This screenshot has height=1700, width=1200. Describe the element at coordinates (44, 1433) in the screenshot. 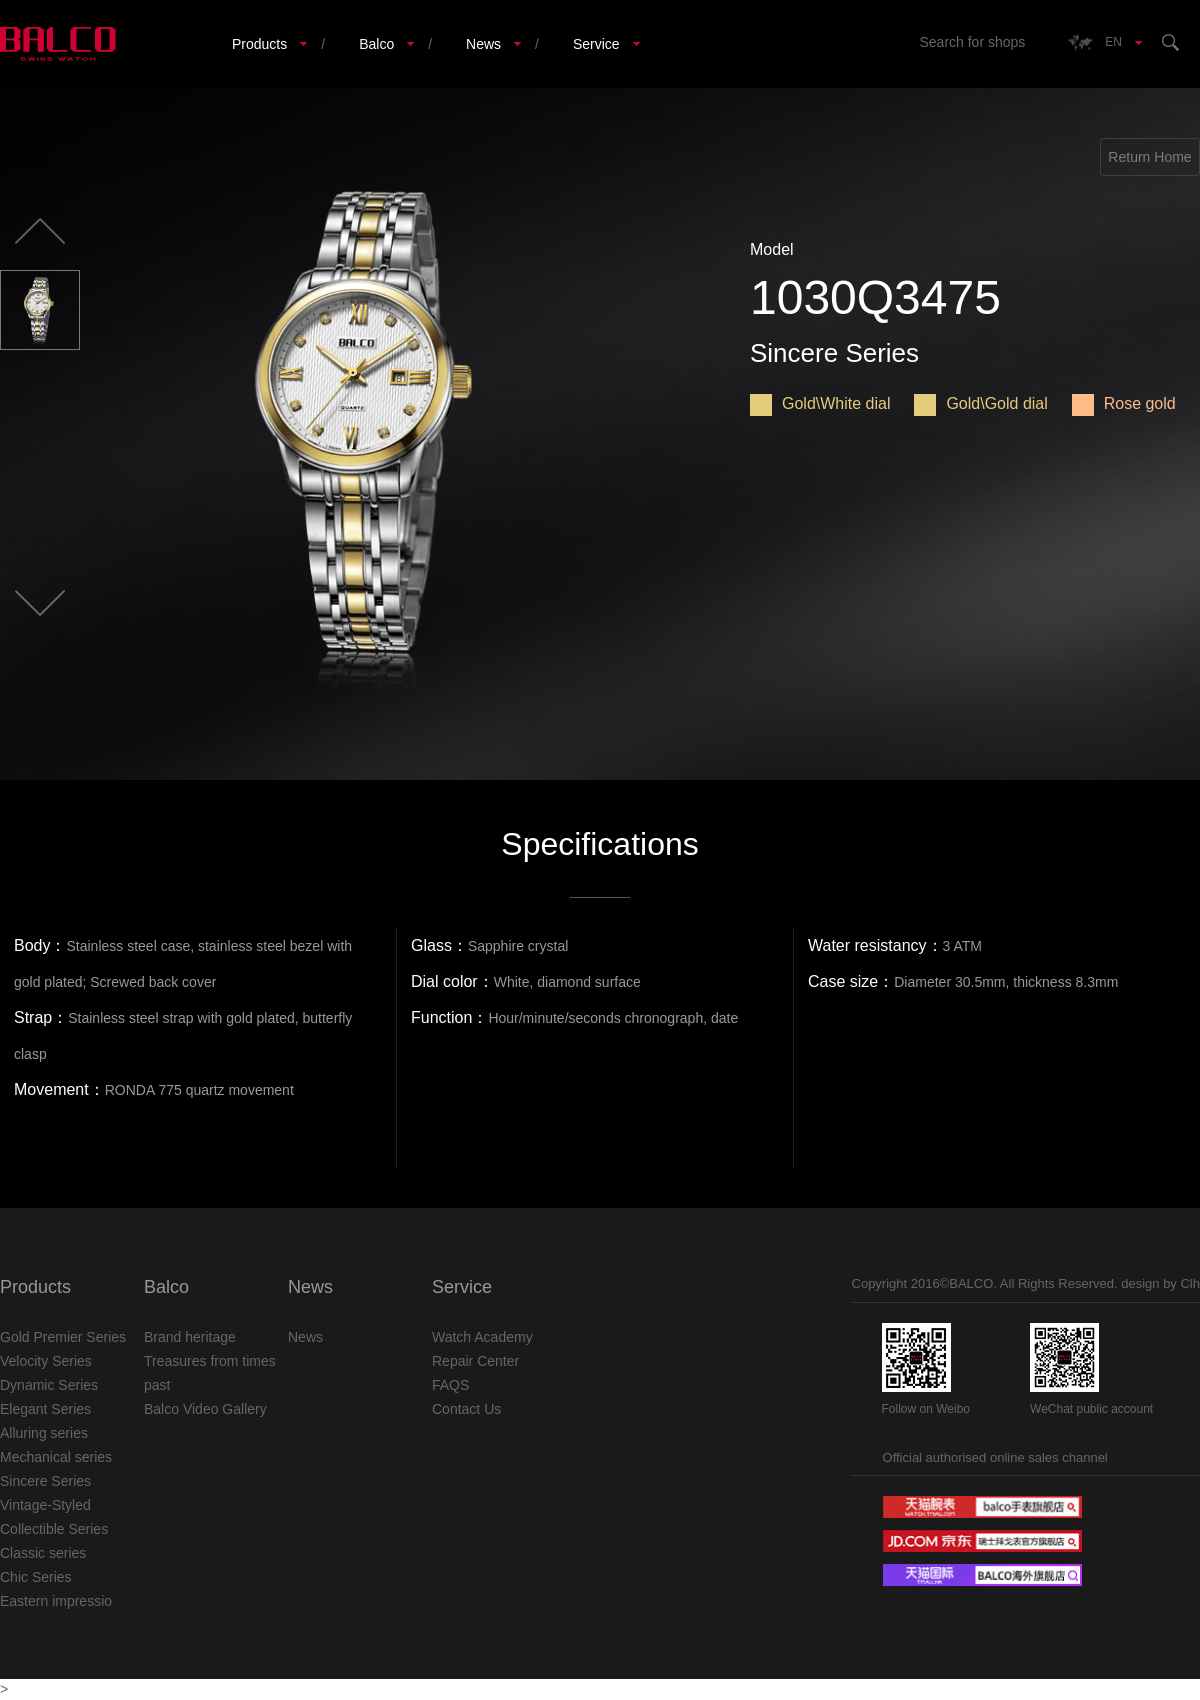

I see `Alluring series` at that location.